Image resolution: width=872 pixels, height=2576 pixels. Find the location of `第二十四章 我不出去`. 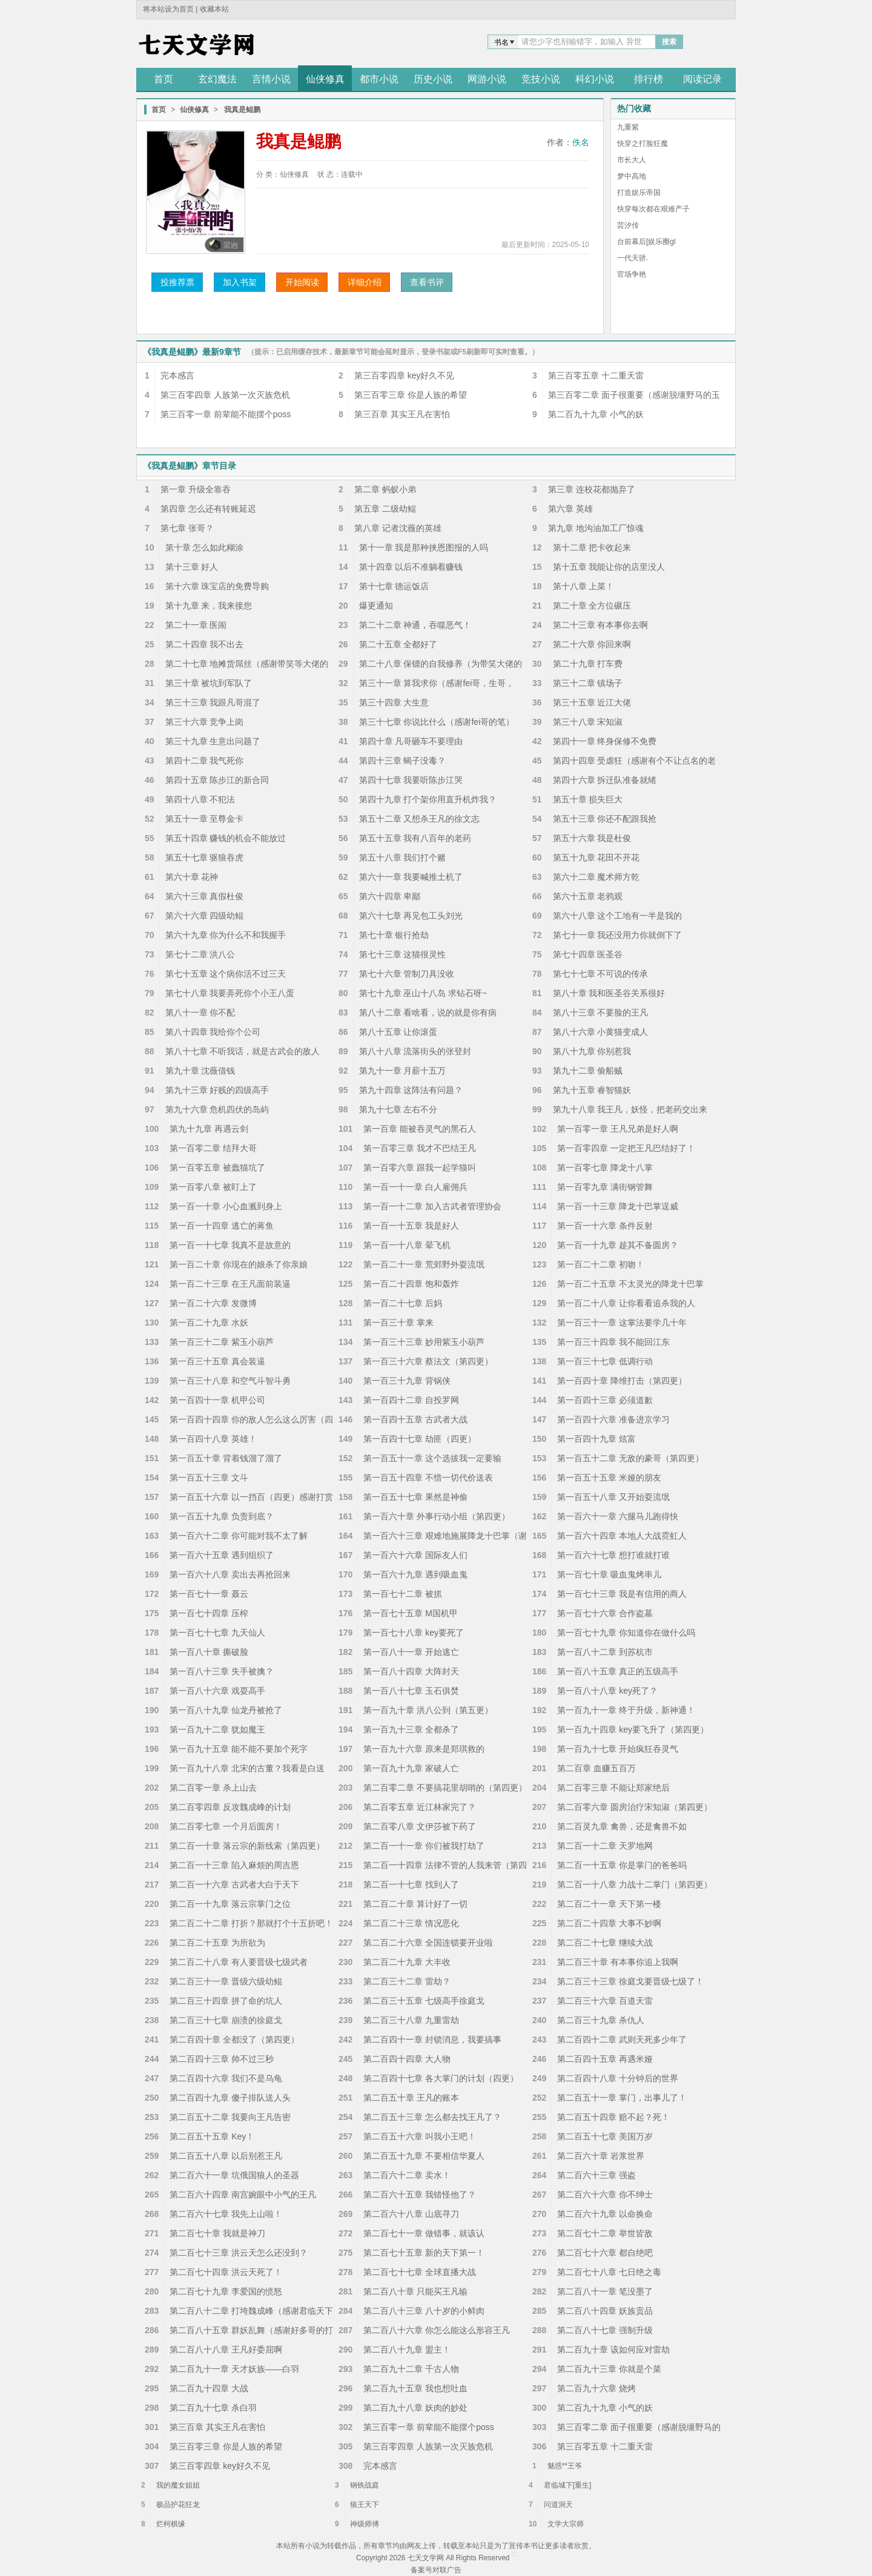

第二十四章 我不出去 is located at coordinates (204, 644).